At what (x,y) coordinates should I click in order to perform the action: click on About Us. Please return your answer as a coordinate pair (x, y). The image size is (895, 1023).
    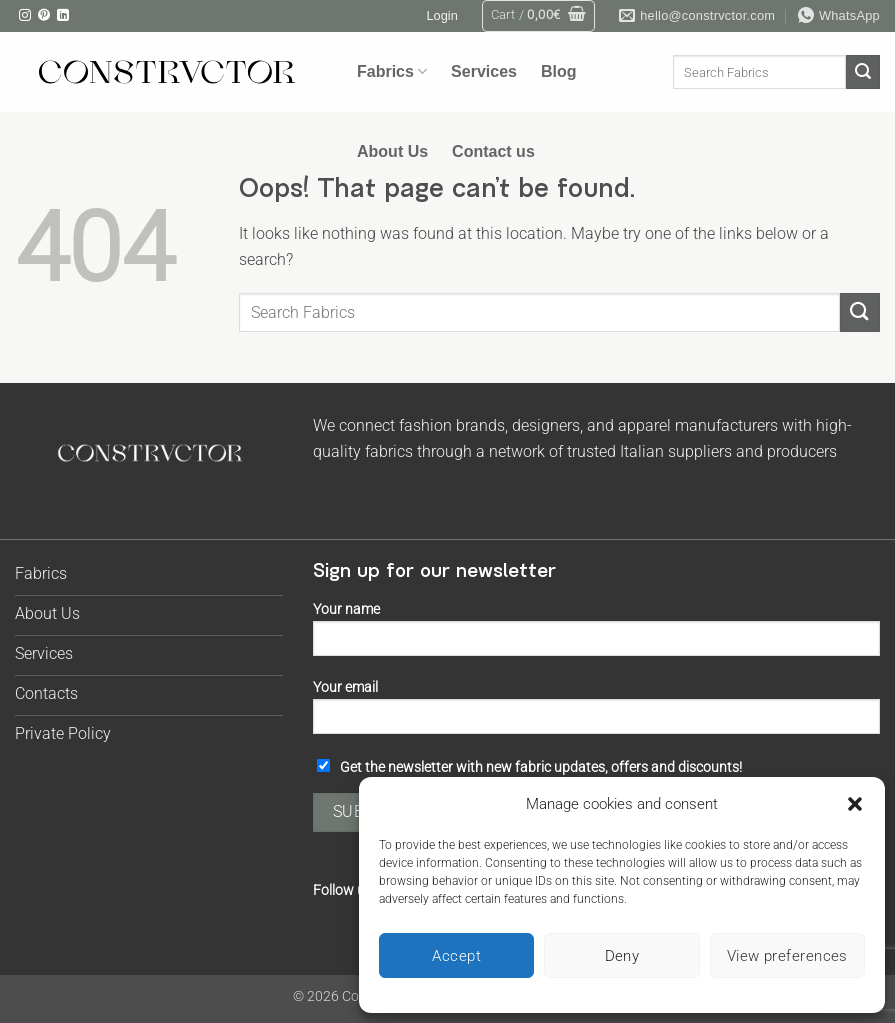
    Looking at the image, I should click on (392, 151).